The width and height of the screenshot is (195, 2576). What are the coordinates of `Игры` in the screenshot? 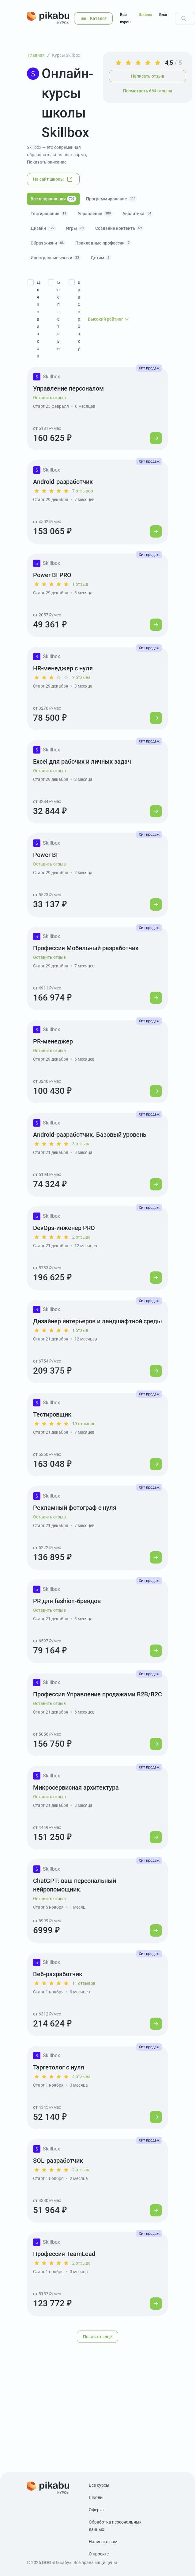 It's located at (75, 228).